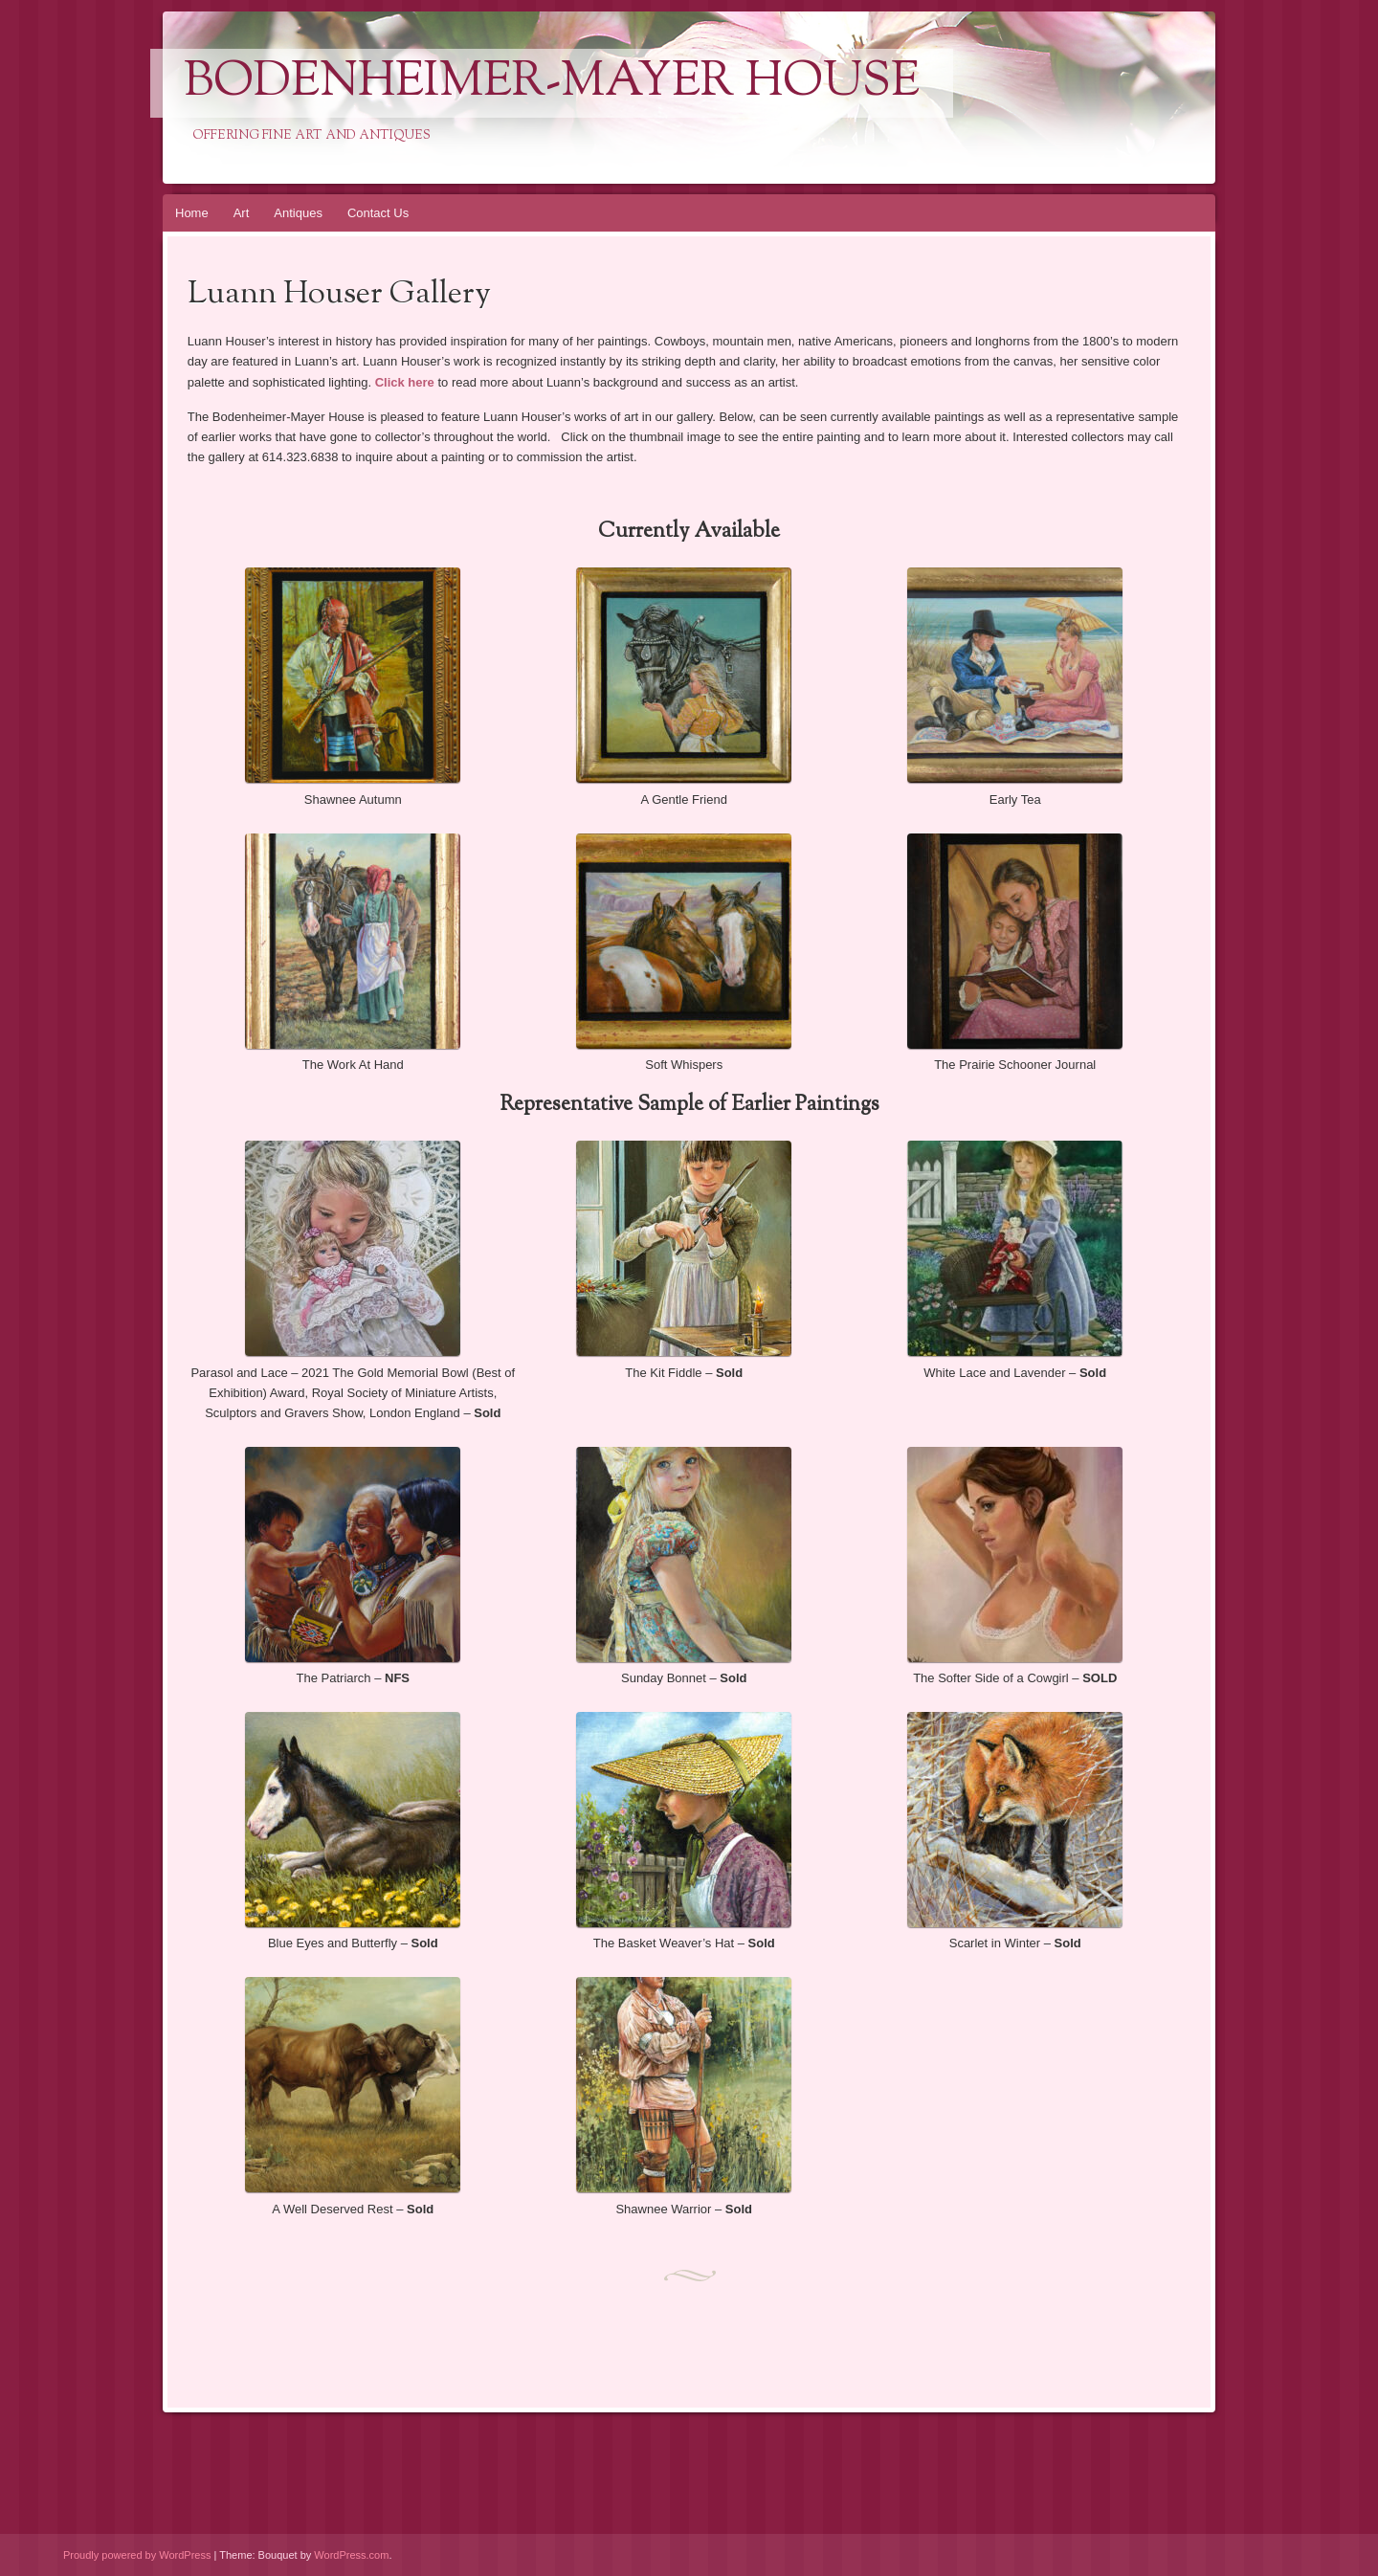  What do you see at coordinates (552, 83) in the screenshot?
I see `Bodenheimer-Mayer House` at bounding box center [552, 83].